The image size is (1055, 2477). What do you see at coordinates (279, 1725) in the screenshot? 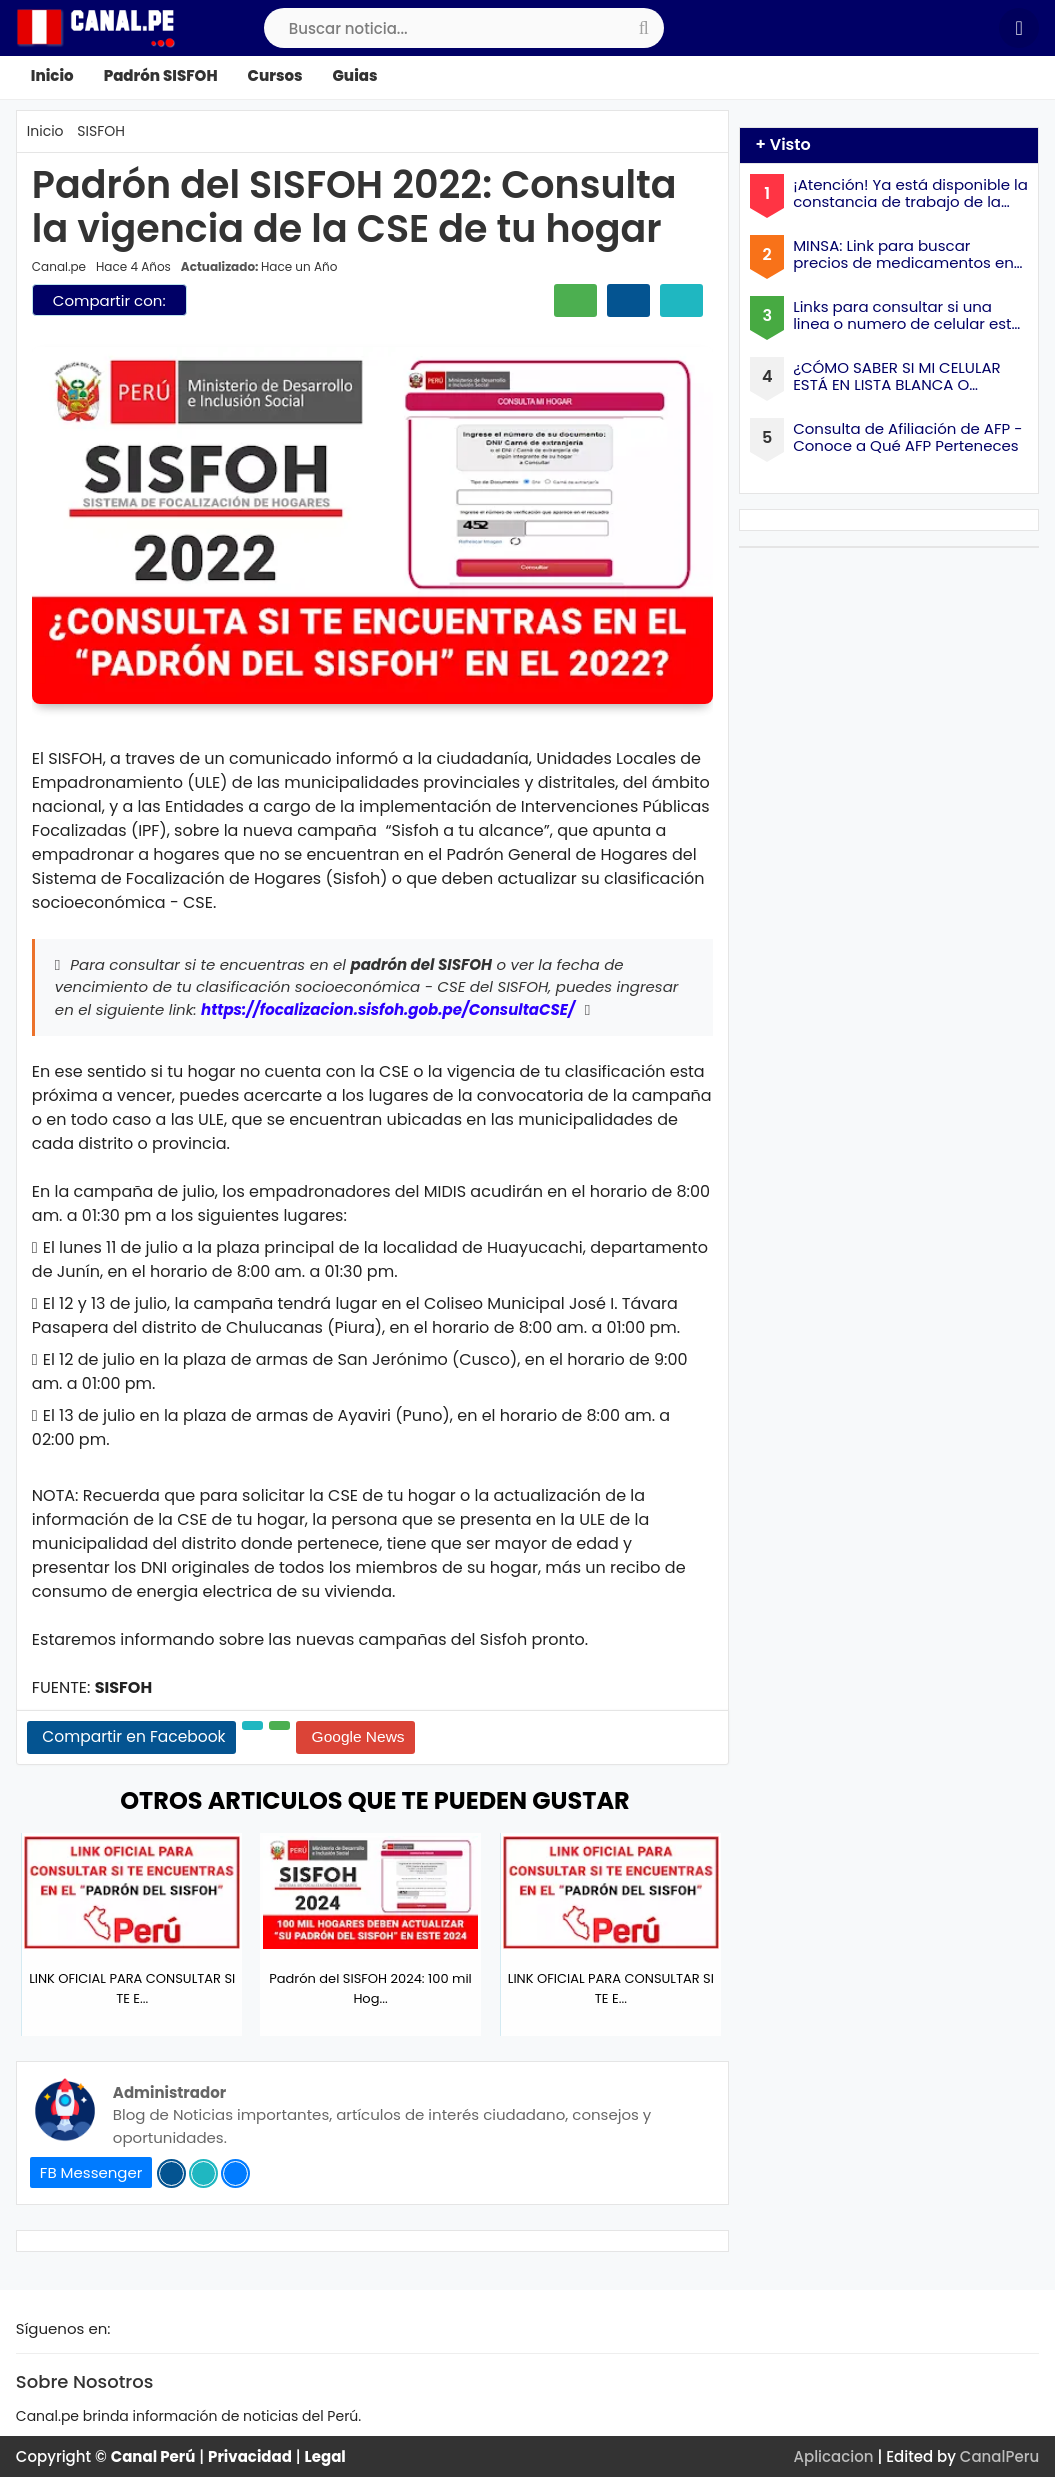
I see `[Share Whatsapp]` at bounding box center [279, 1725].